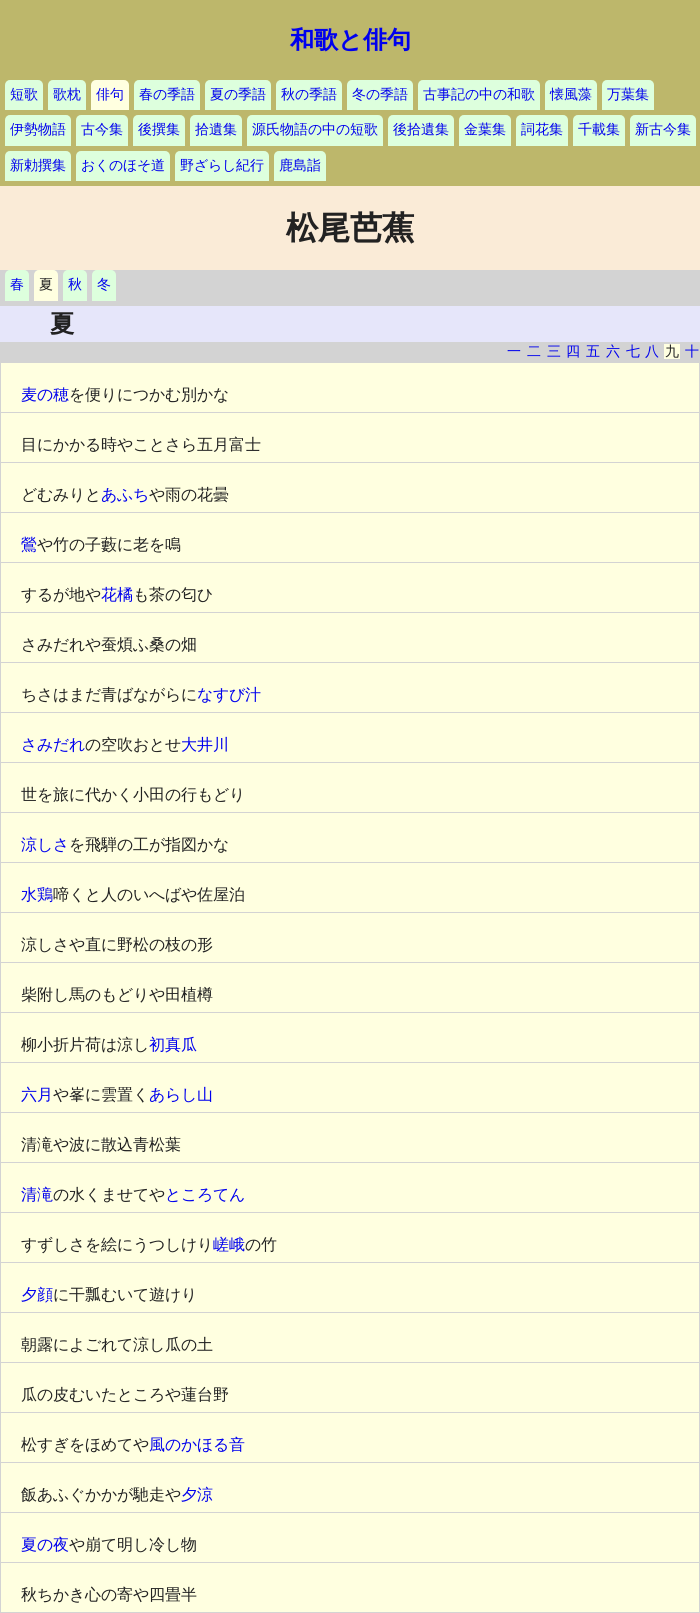 This screenshot has width=700, height=1613. Describe the element at coordinates (173, 1044) in the screenshot. I see `初真瓜` at that location.